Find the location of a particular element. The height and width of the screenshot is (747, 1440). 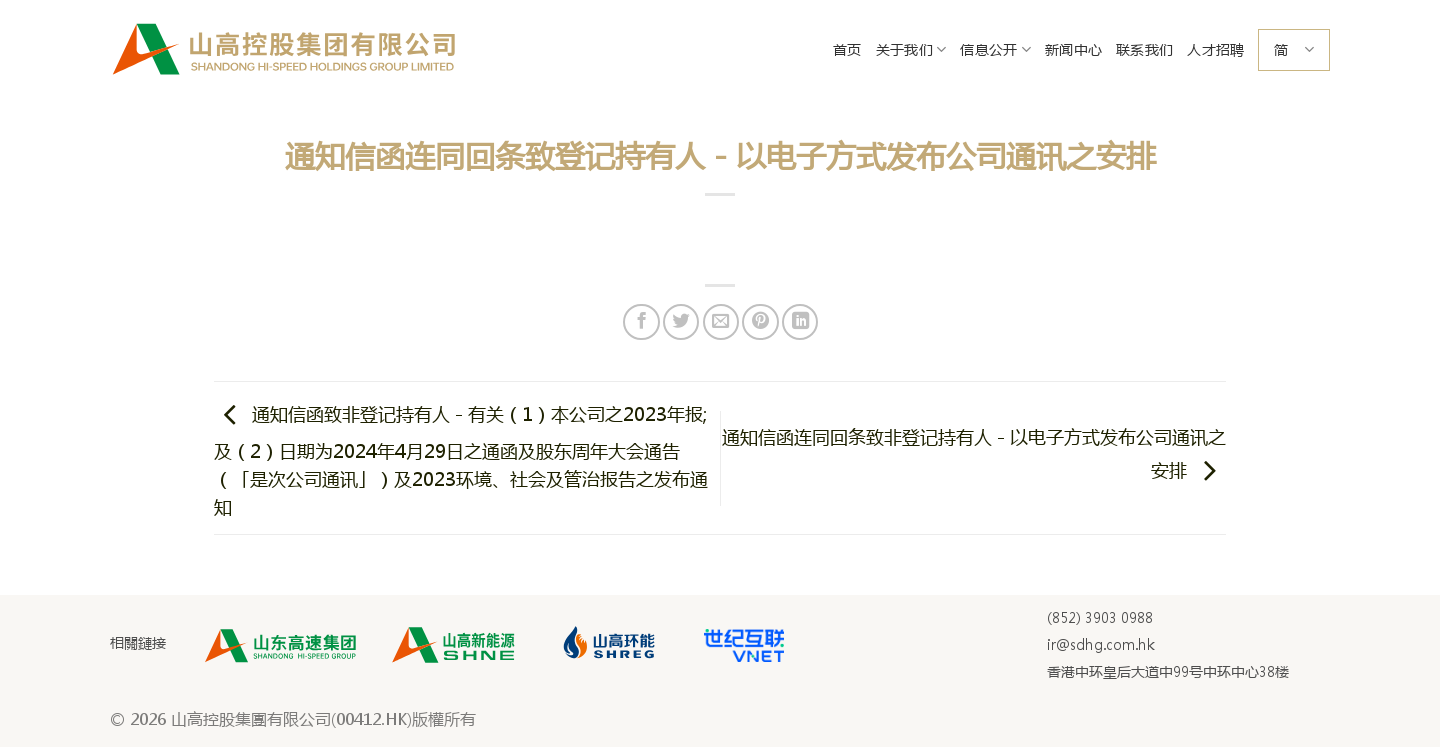

联系我们 is located at coordinates (1144, 49).